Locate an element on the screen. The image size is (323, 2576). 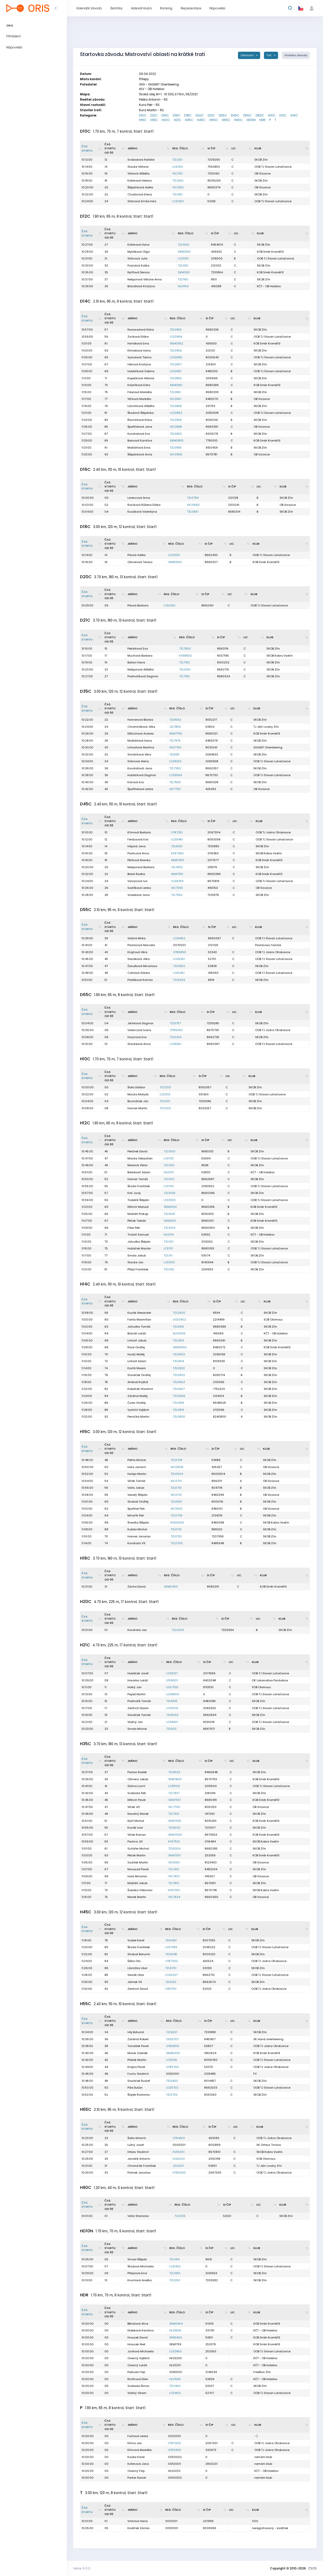
TZL1350 is located at coordinates (174, 2273).